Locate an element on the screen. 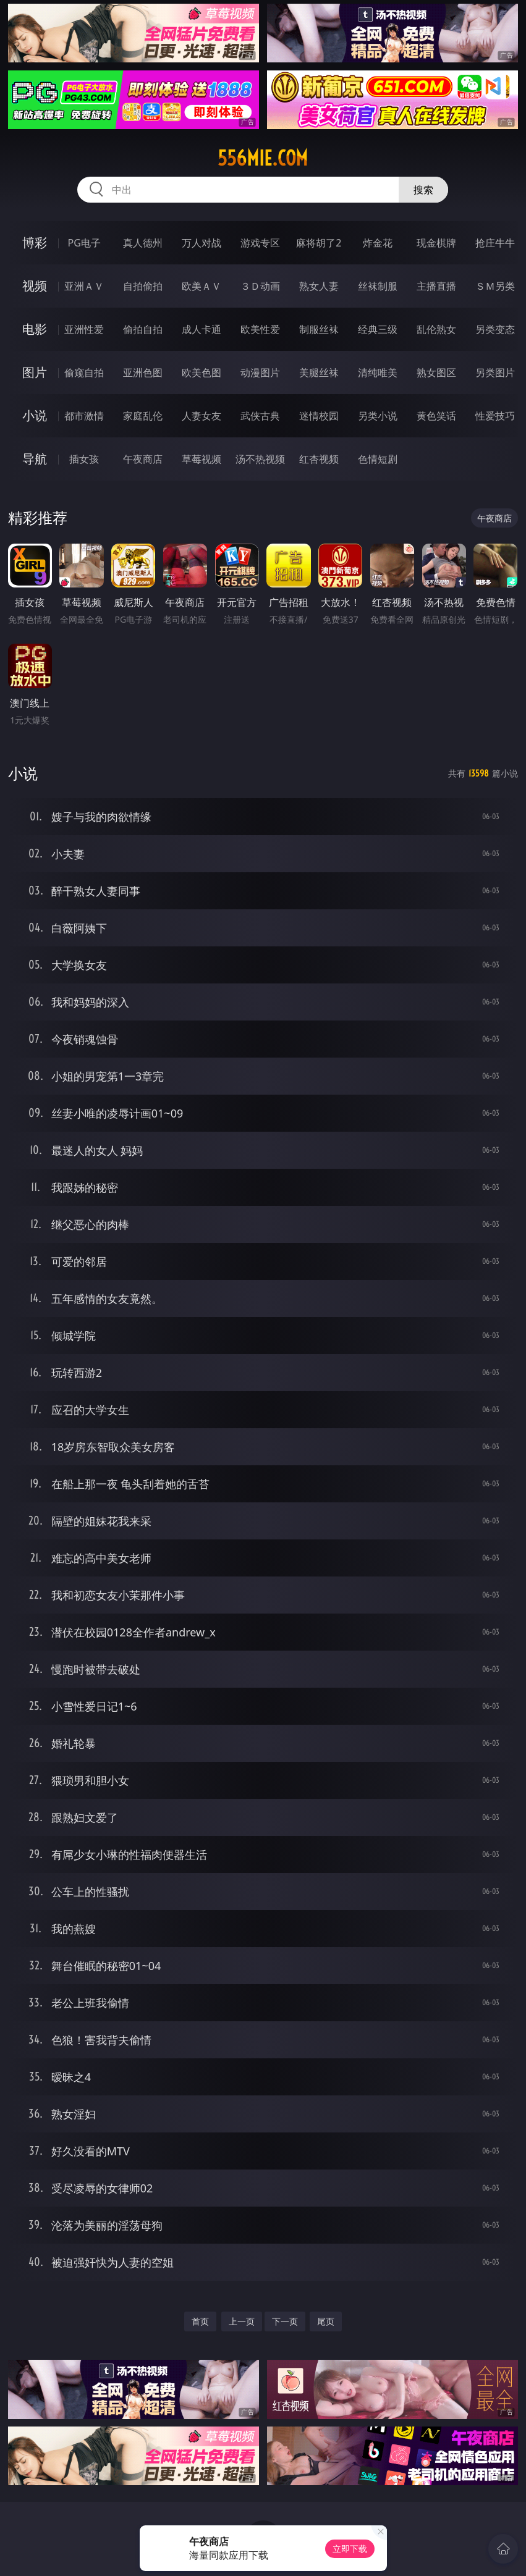 This screenshot has height=2576, width=526. 万人对战 is located at coordinates (201, 243).